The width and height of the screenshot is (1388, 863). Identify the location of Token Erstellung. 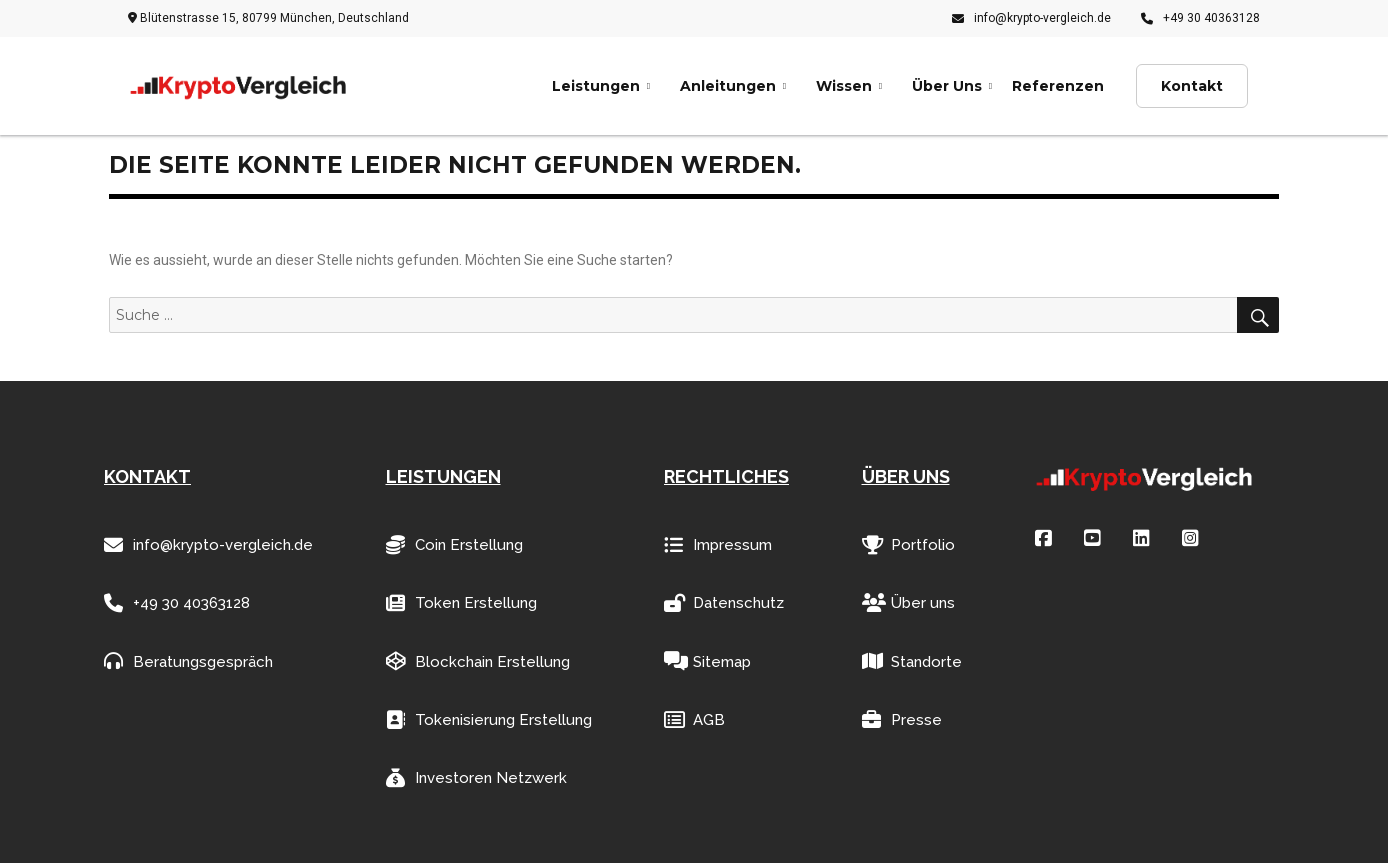
(461, 603).